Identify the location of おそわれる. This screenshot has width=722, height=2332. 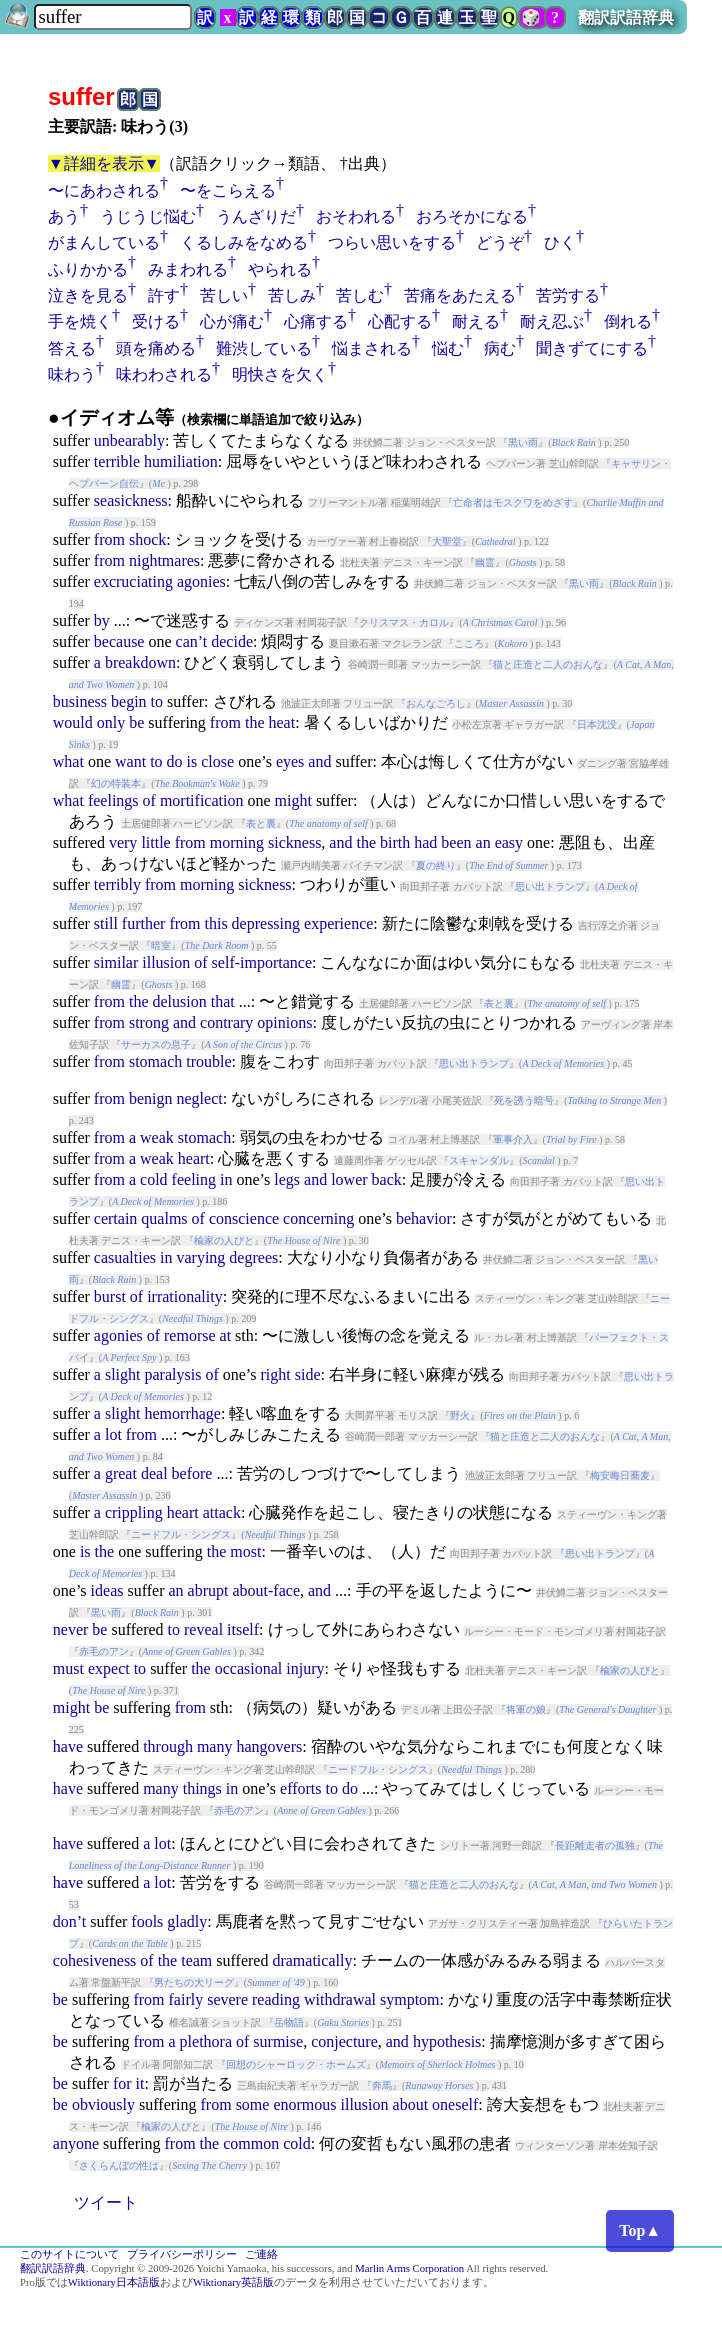
(356, 216).